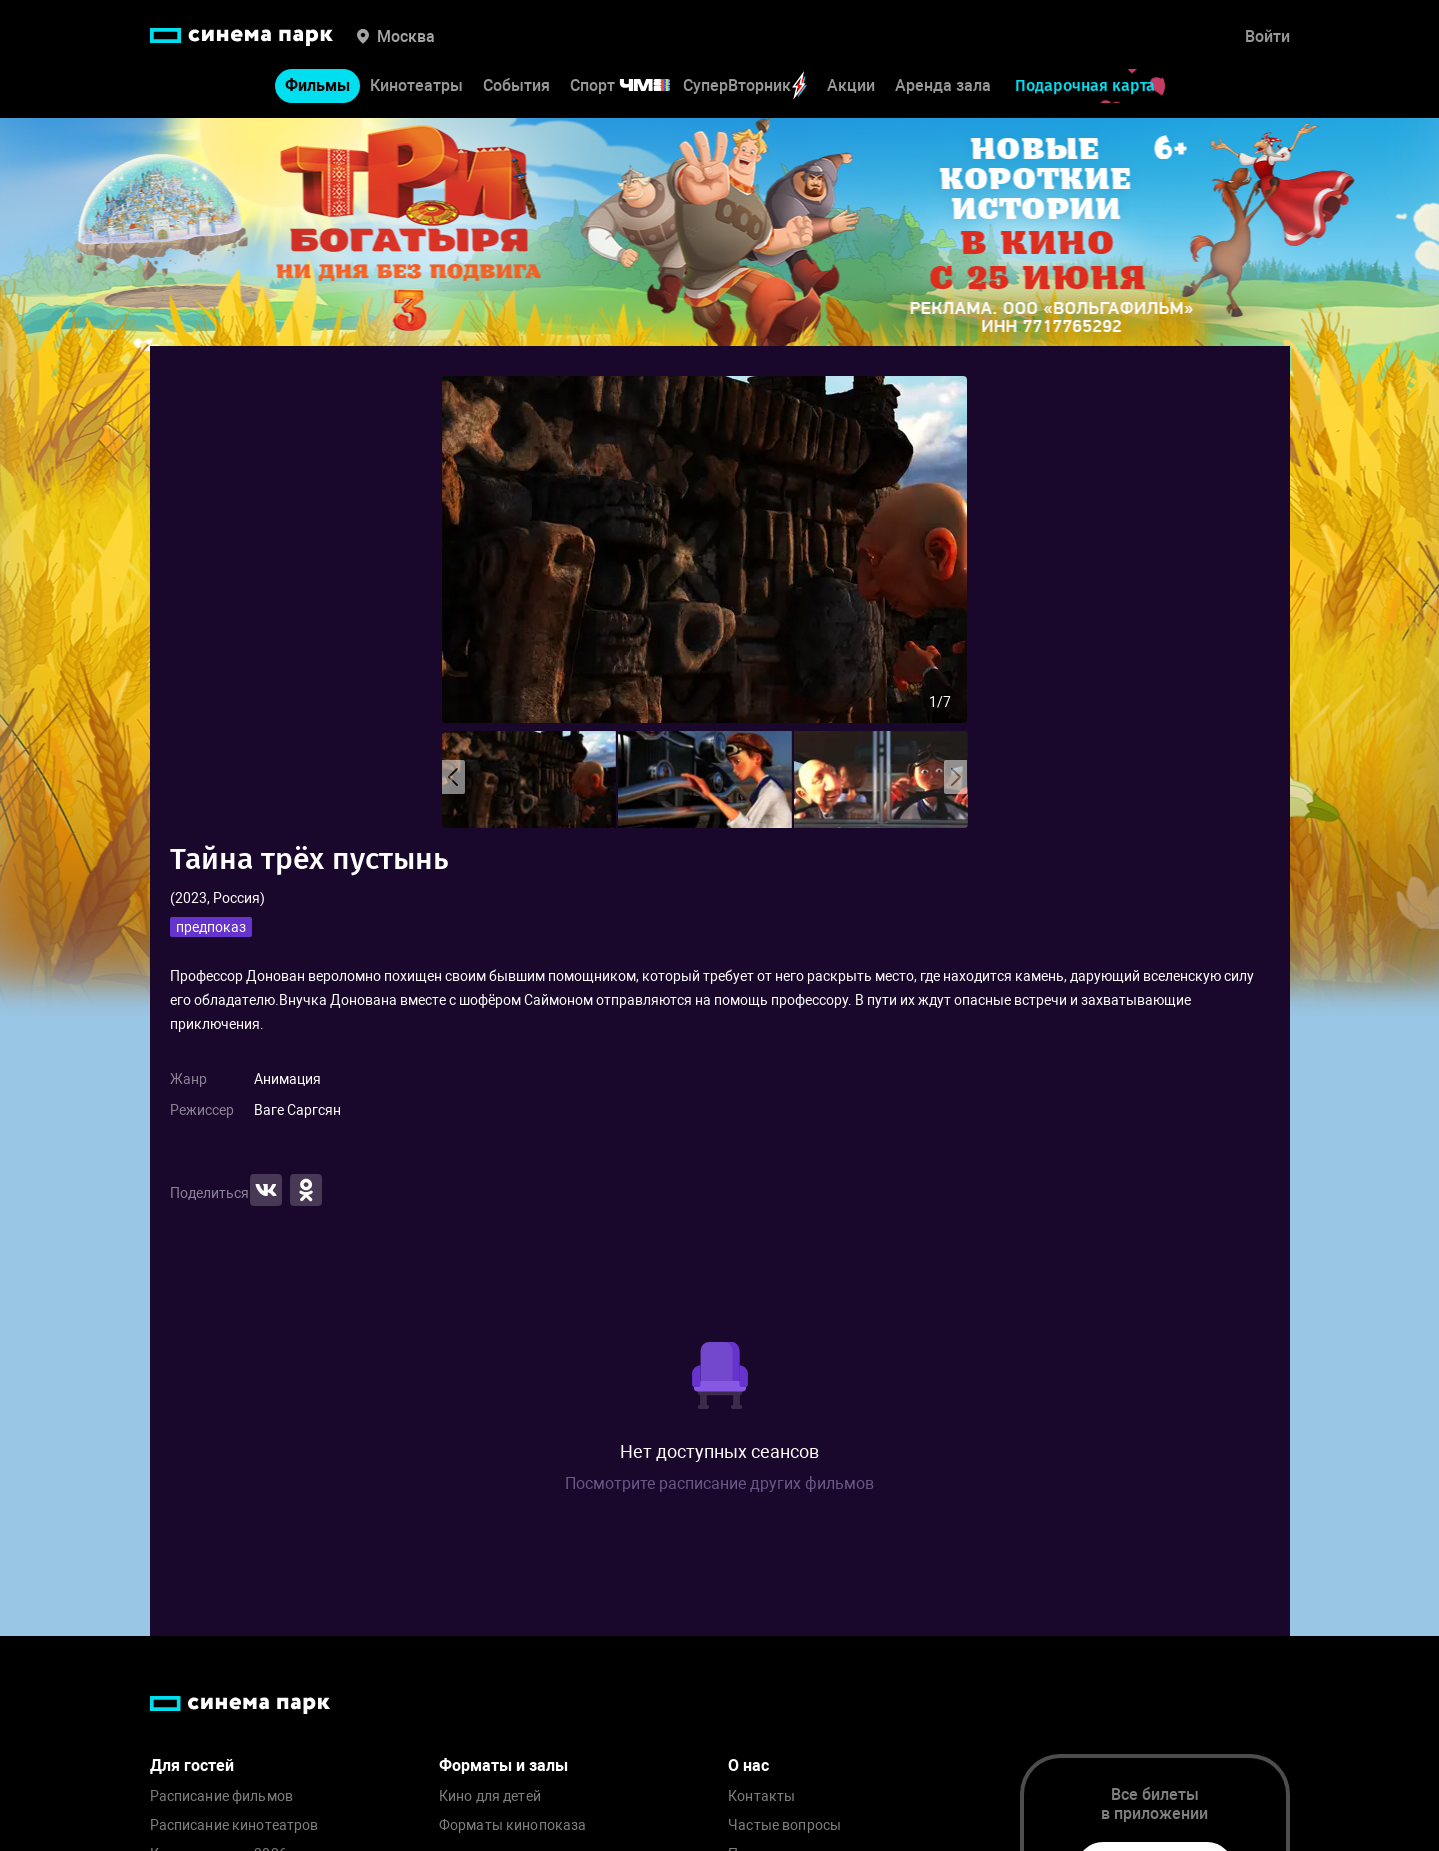  What do you see at coordinates (222, 1796) in the screenshot?
I see `Расписание фильмов` at bounding box center [222, 1796].